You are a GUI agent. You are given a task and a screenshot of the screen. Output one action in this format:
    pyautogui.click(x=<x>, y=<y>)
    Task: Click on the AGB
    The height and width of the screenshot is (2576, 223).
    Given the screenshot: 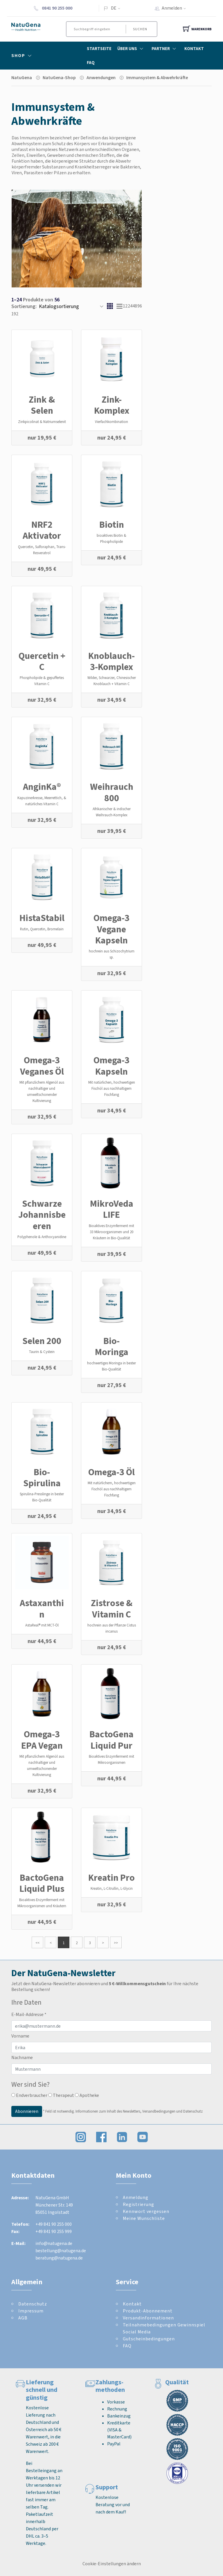 What is the action you would take?
    pyautogui.click(x=23, y=2318)
    